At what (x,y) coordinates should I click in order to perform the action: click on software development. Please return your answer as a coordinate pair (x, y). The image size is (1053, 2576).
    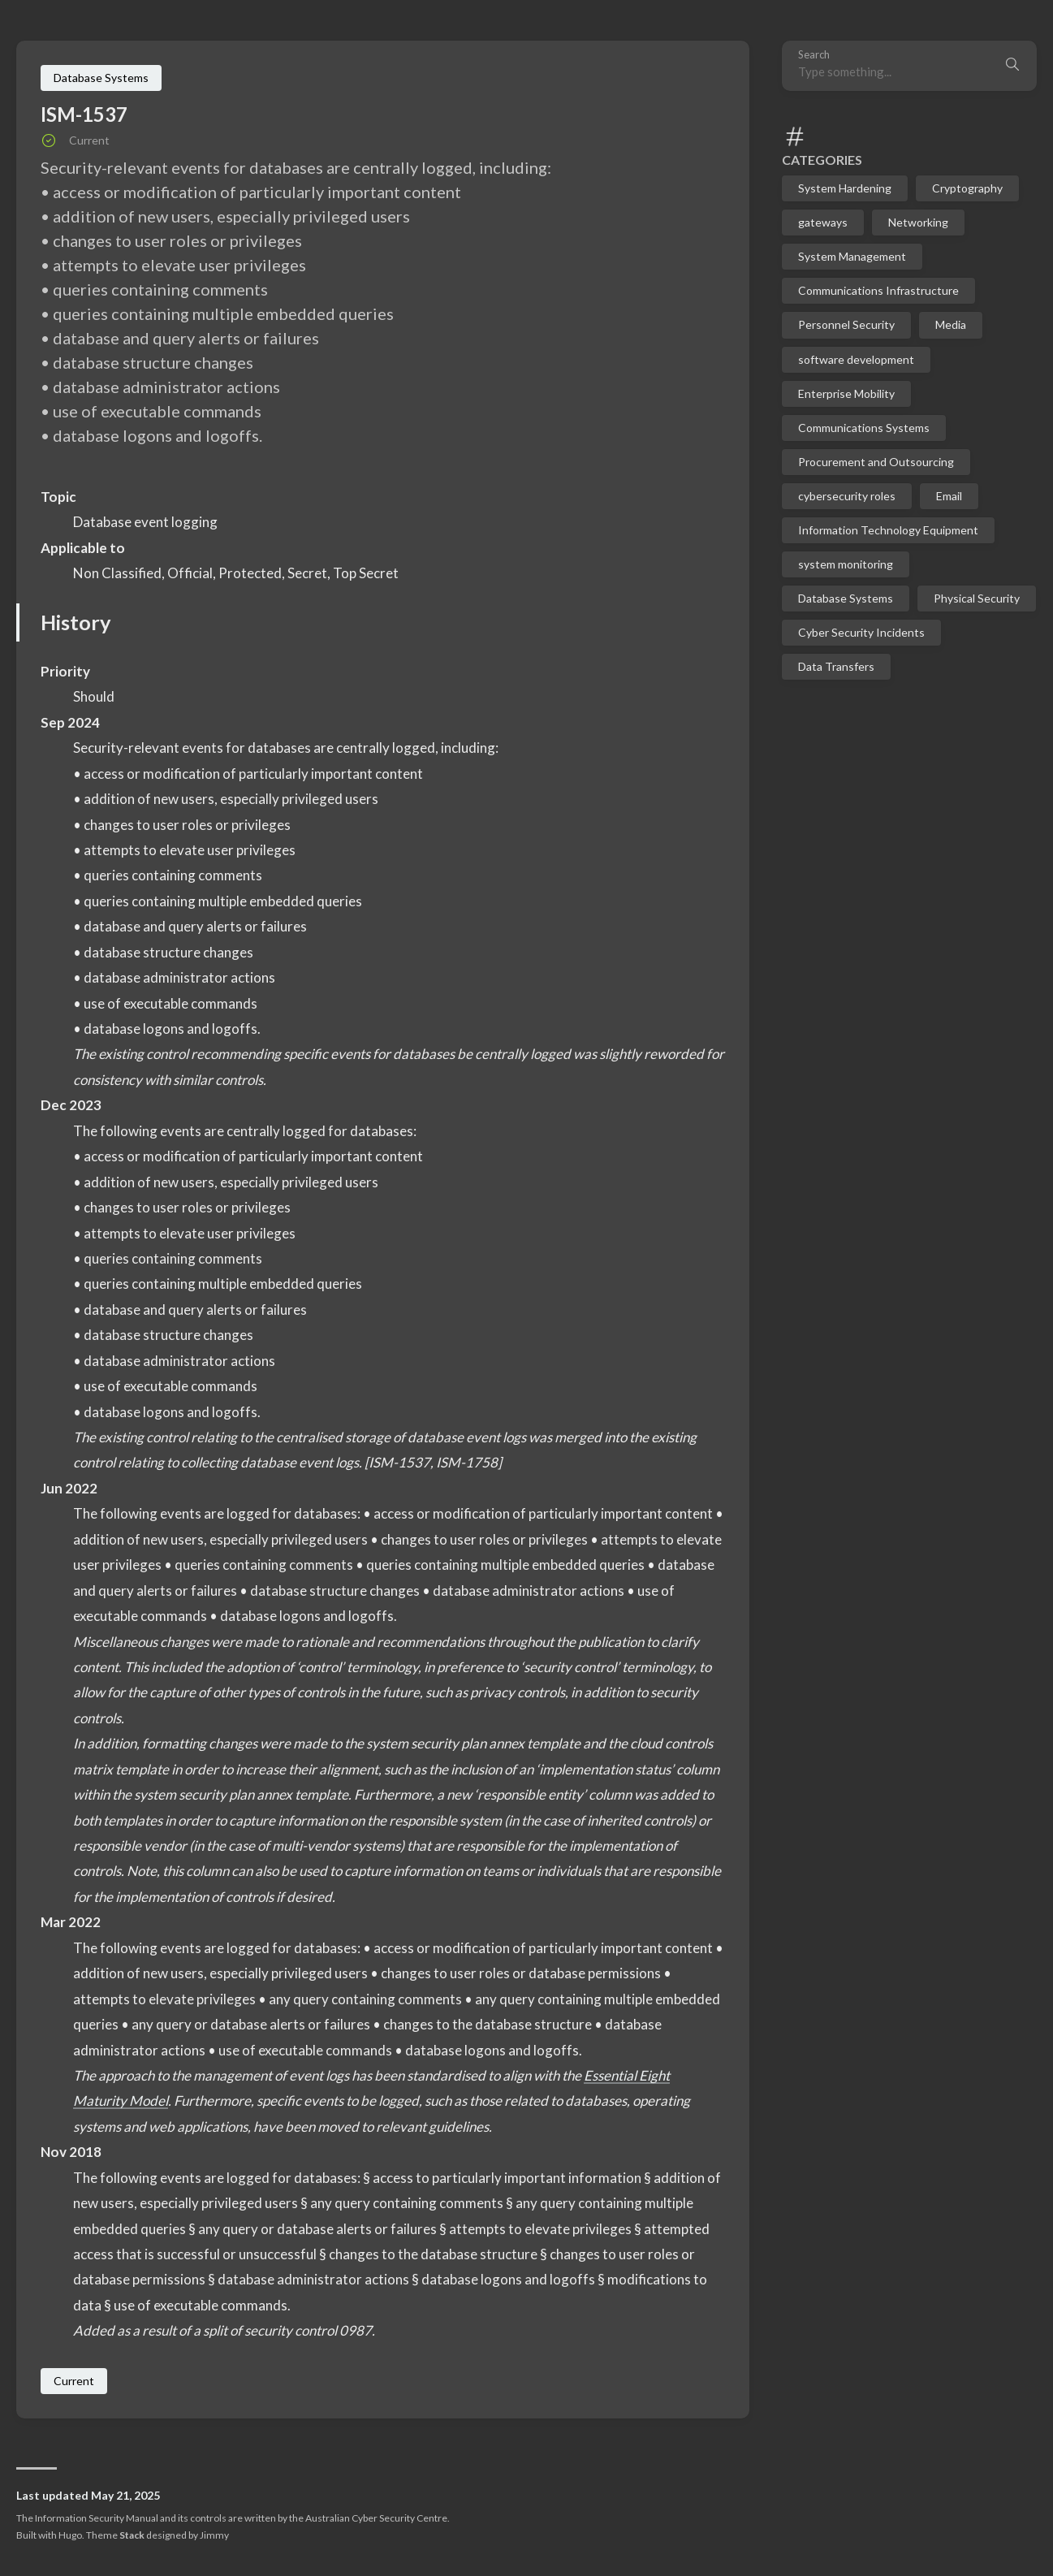
    Looking at the image, I should click on (856, 359).